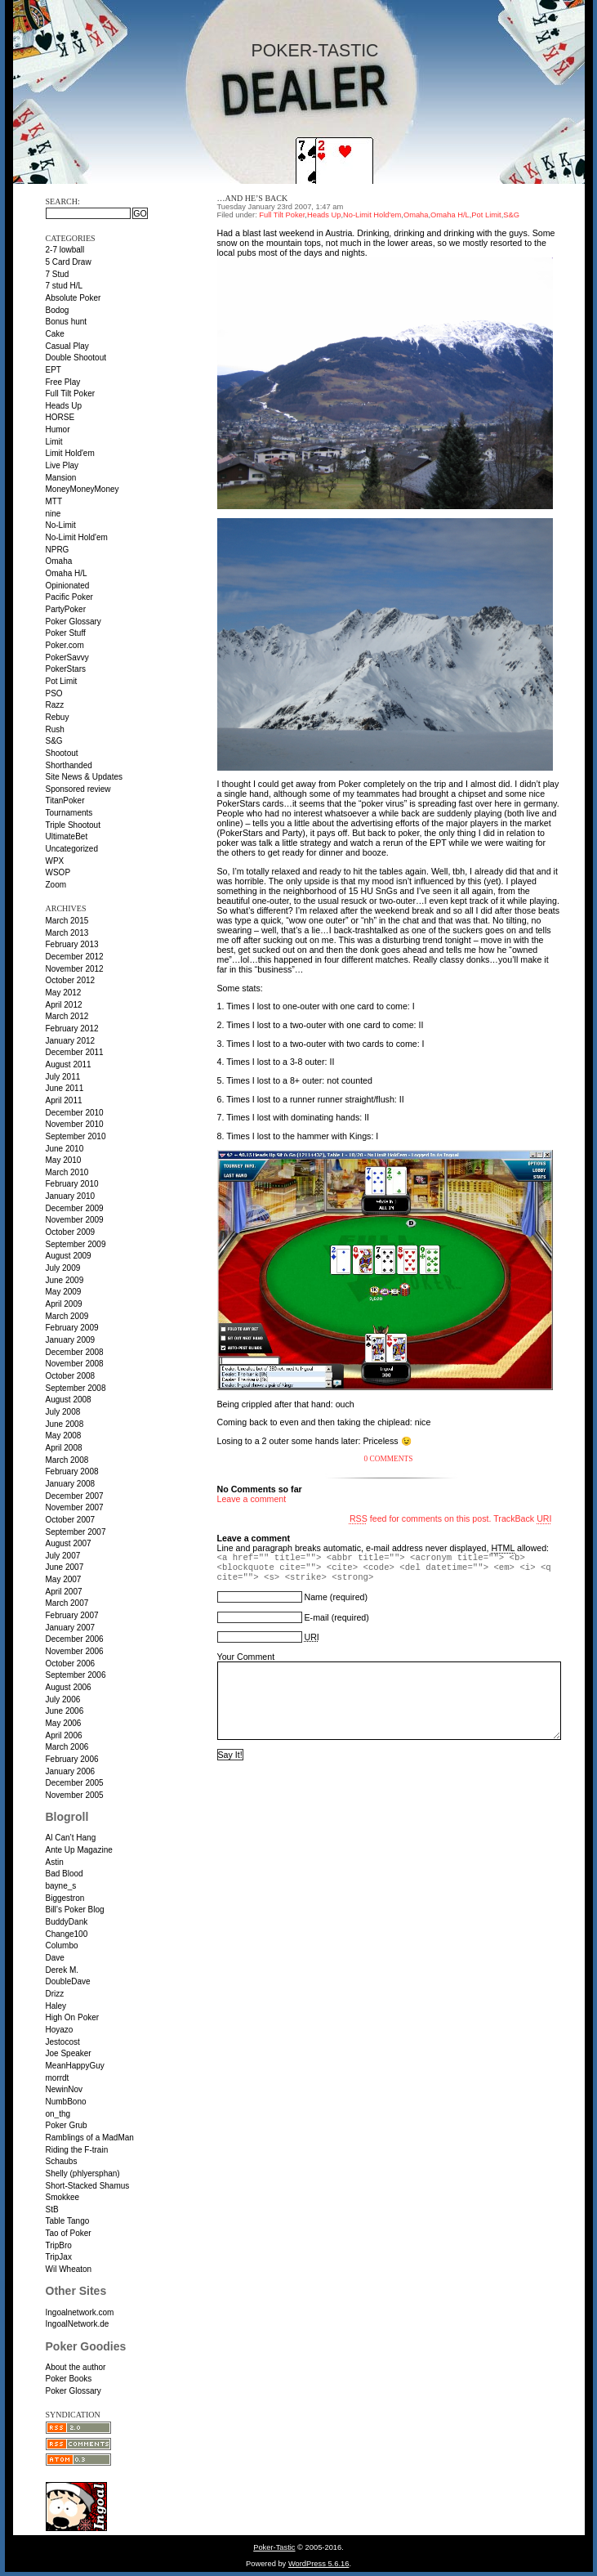  Describe the element at coordinates (57, 549) in the screenshot. I see `NPRG` at that location.